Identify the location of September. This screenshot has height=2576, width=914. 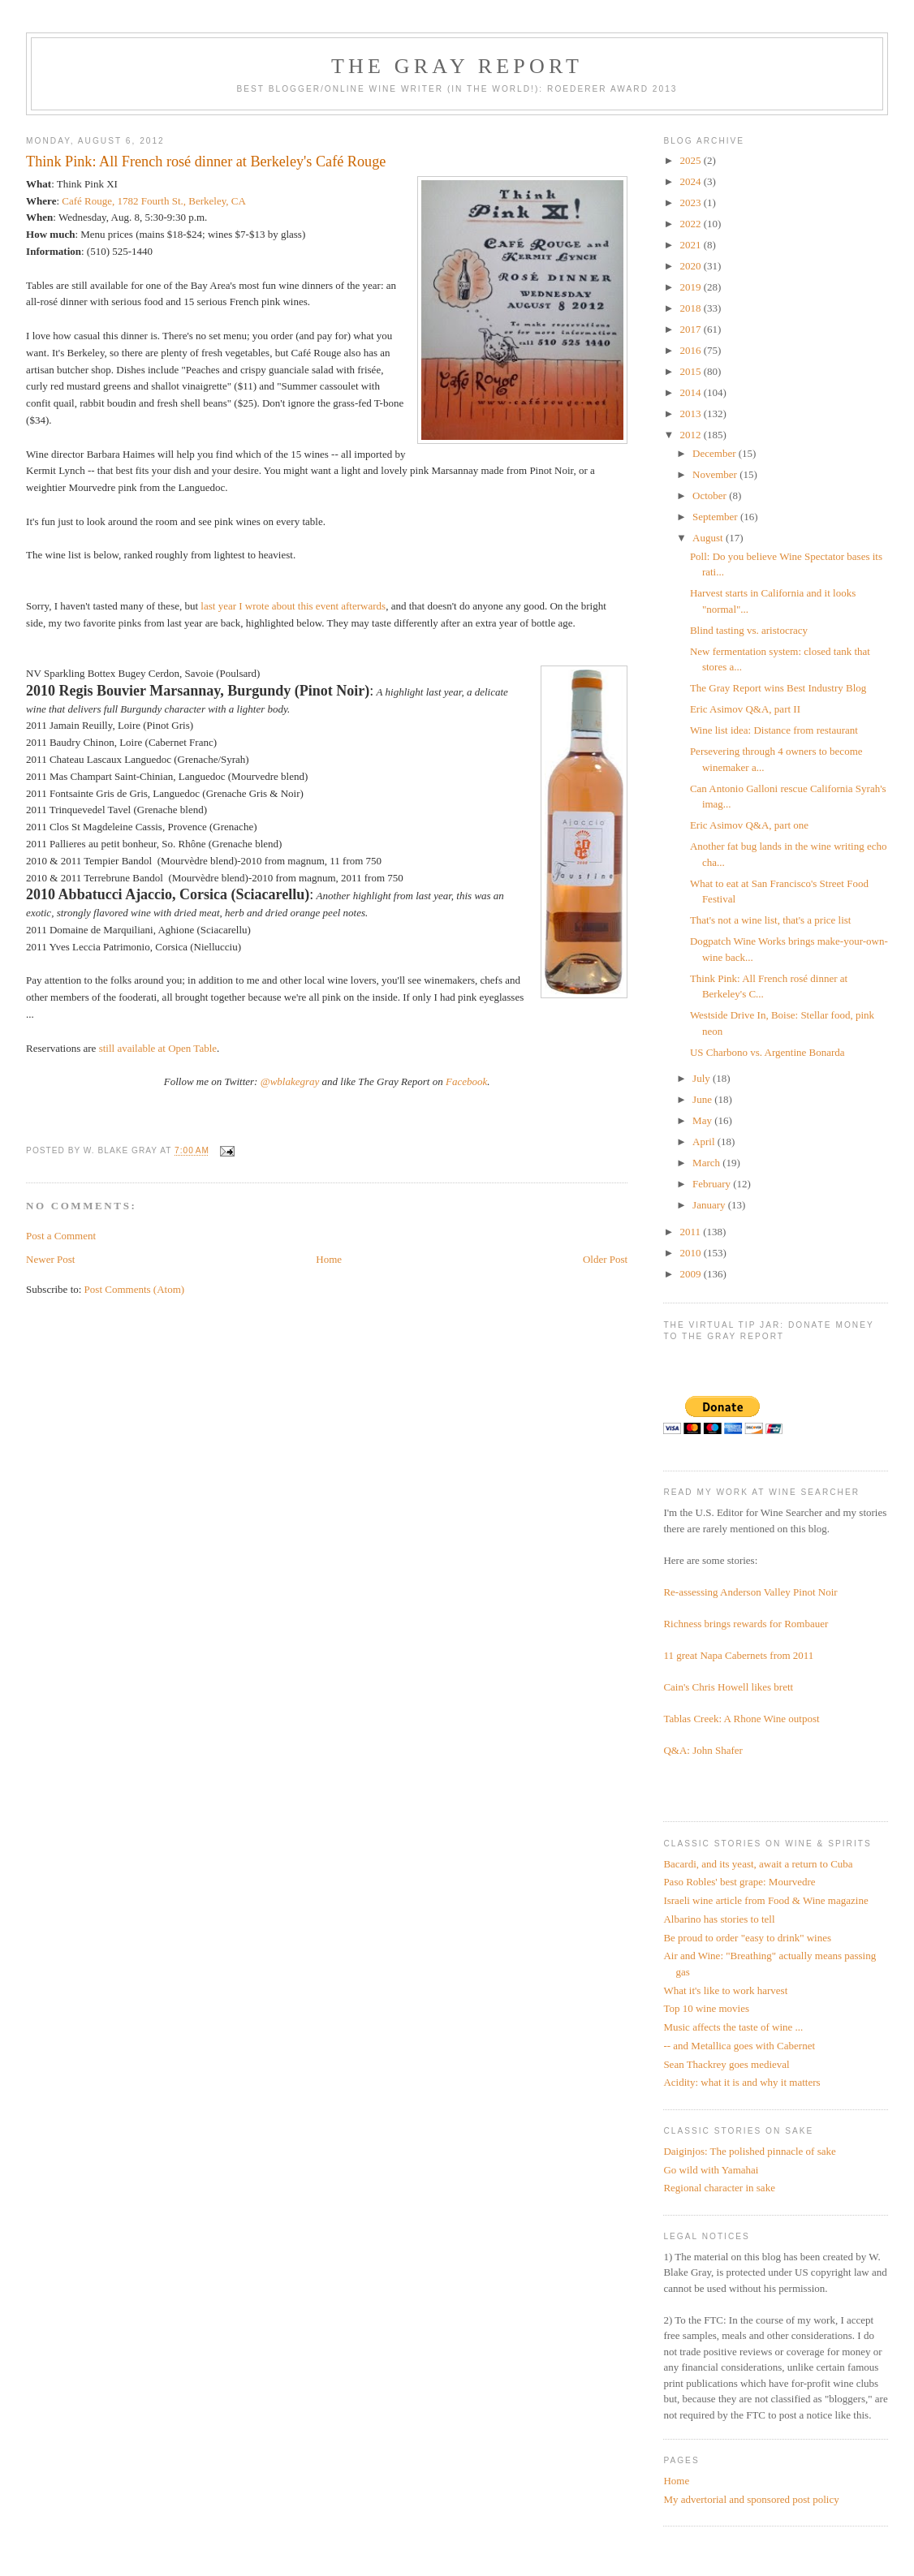
(716, 516).